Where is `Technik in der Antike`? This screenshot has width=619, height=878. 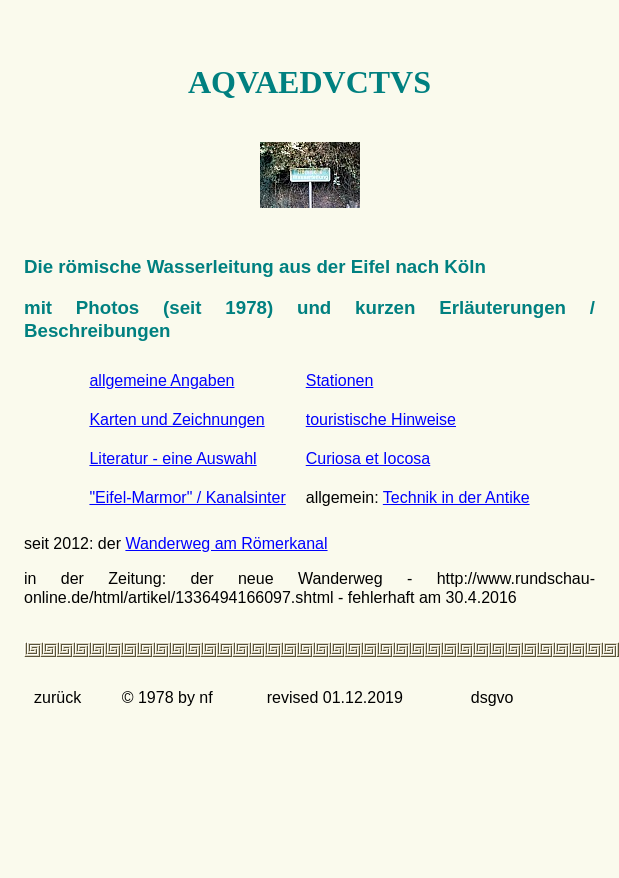 Technik in der Antike is located at coordinates (456, 497).